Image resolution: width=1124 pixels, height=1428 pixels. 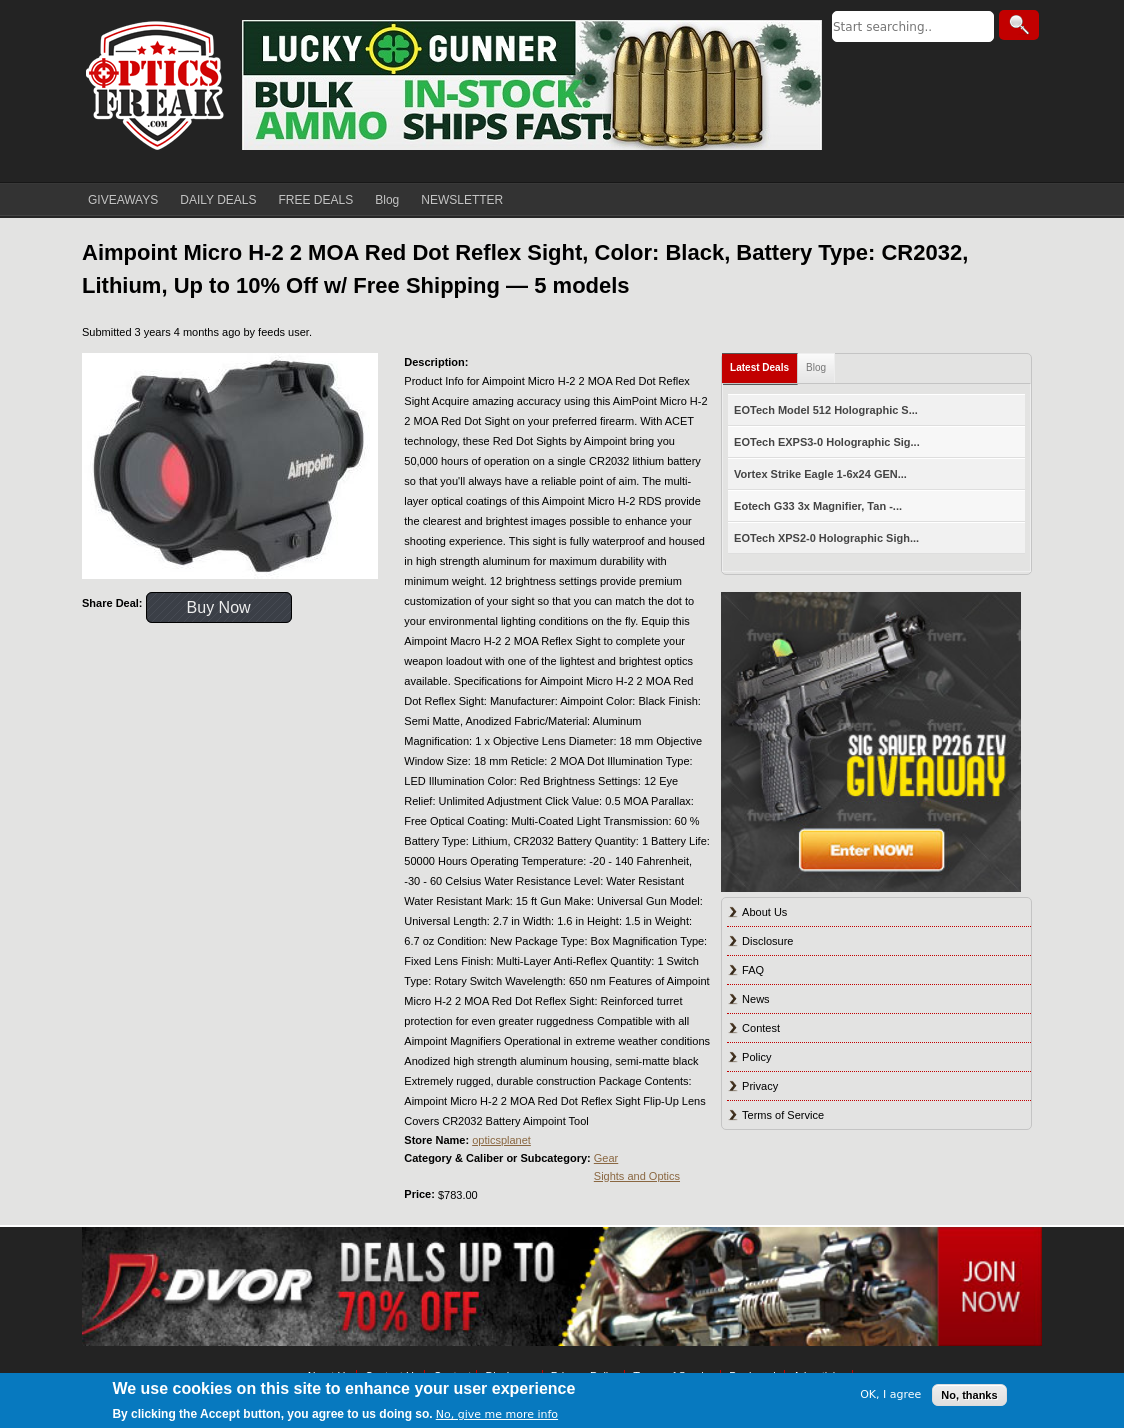 What do you see at coordinates (637, 1176) in the screenshot?
I see `Sights and Optics` at bounding box center [637, 1176].